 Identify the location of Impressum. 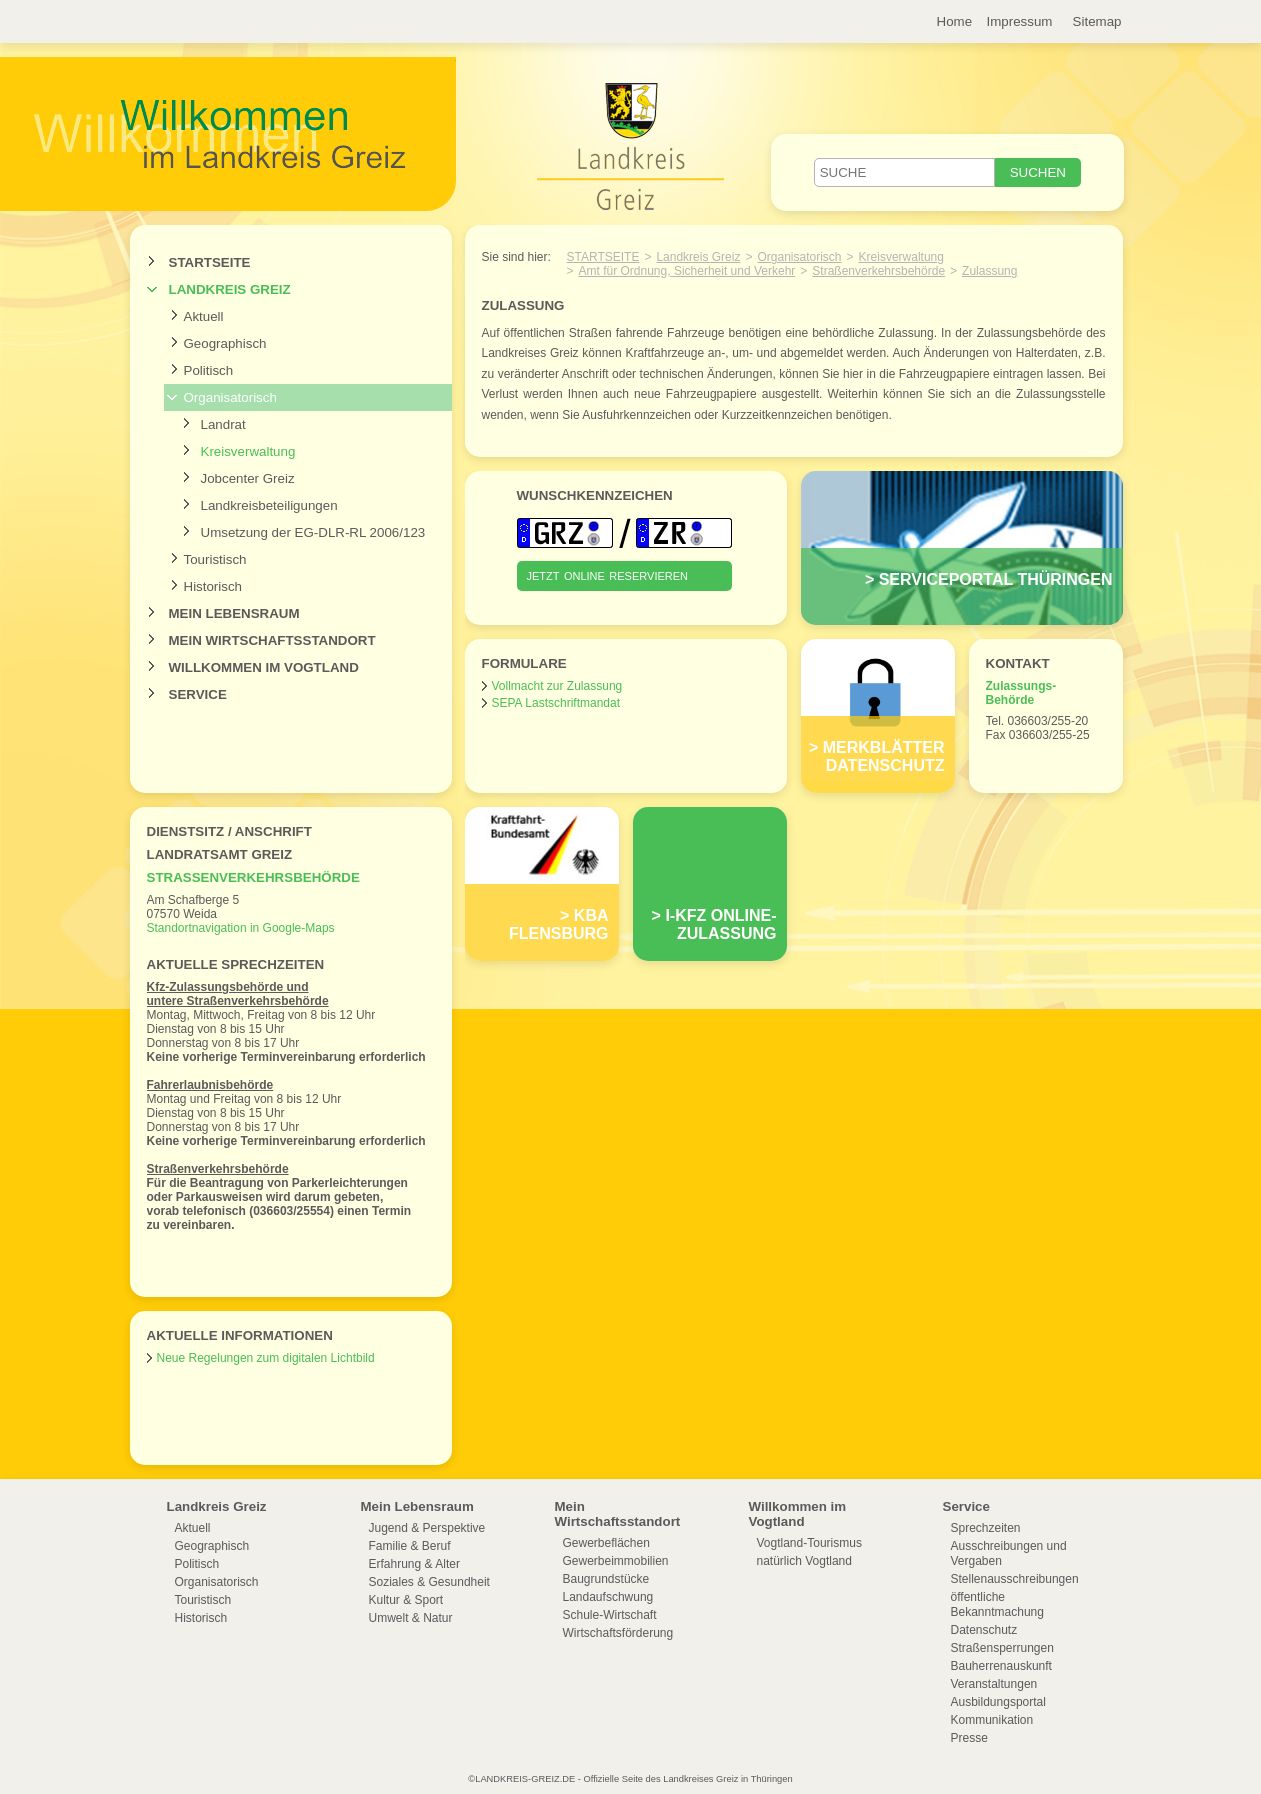
(1020, 21).